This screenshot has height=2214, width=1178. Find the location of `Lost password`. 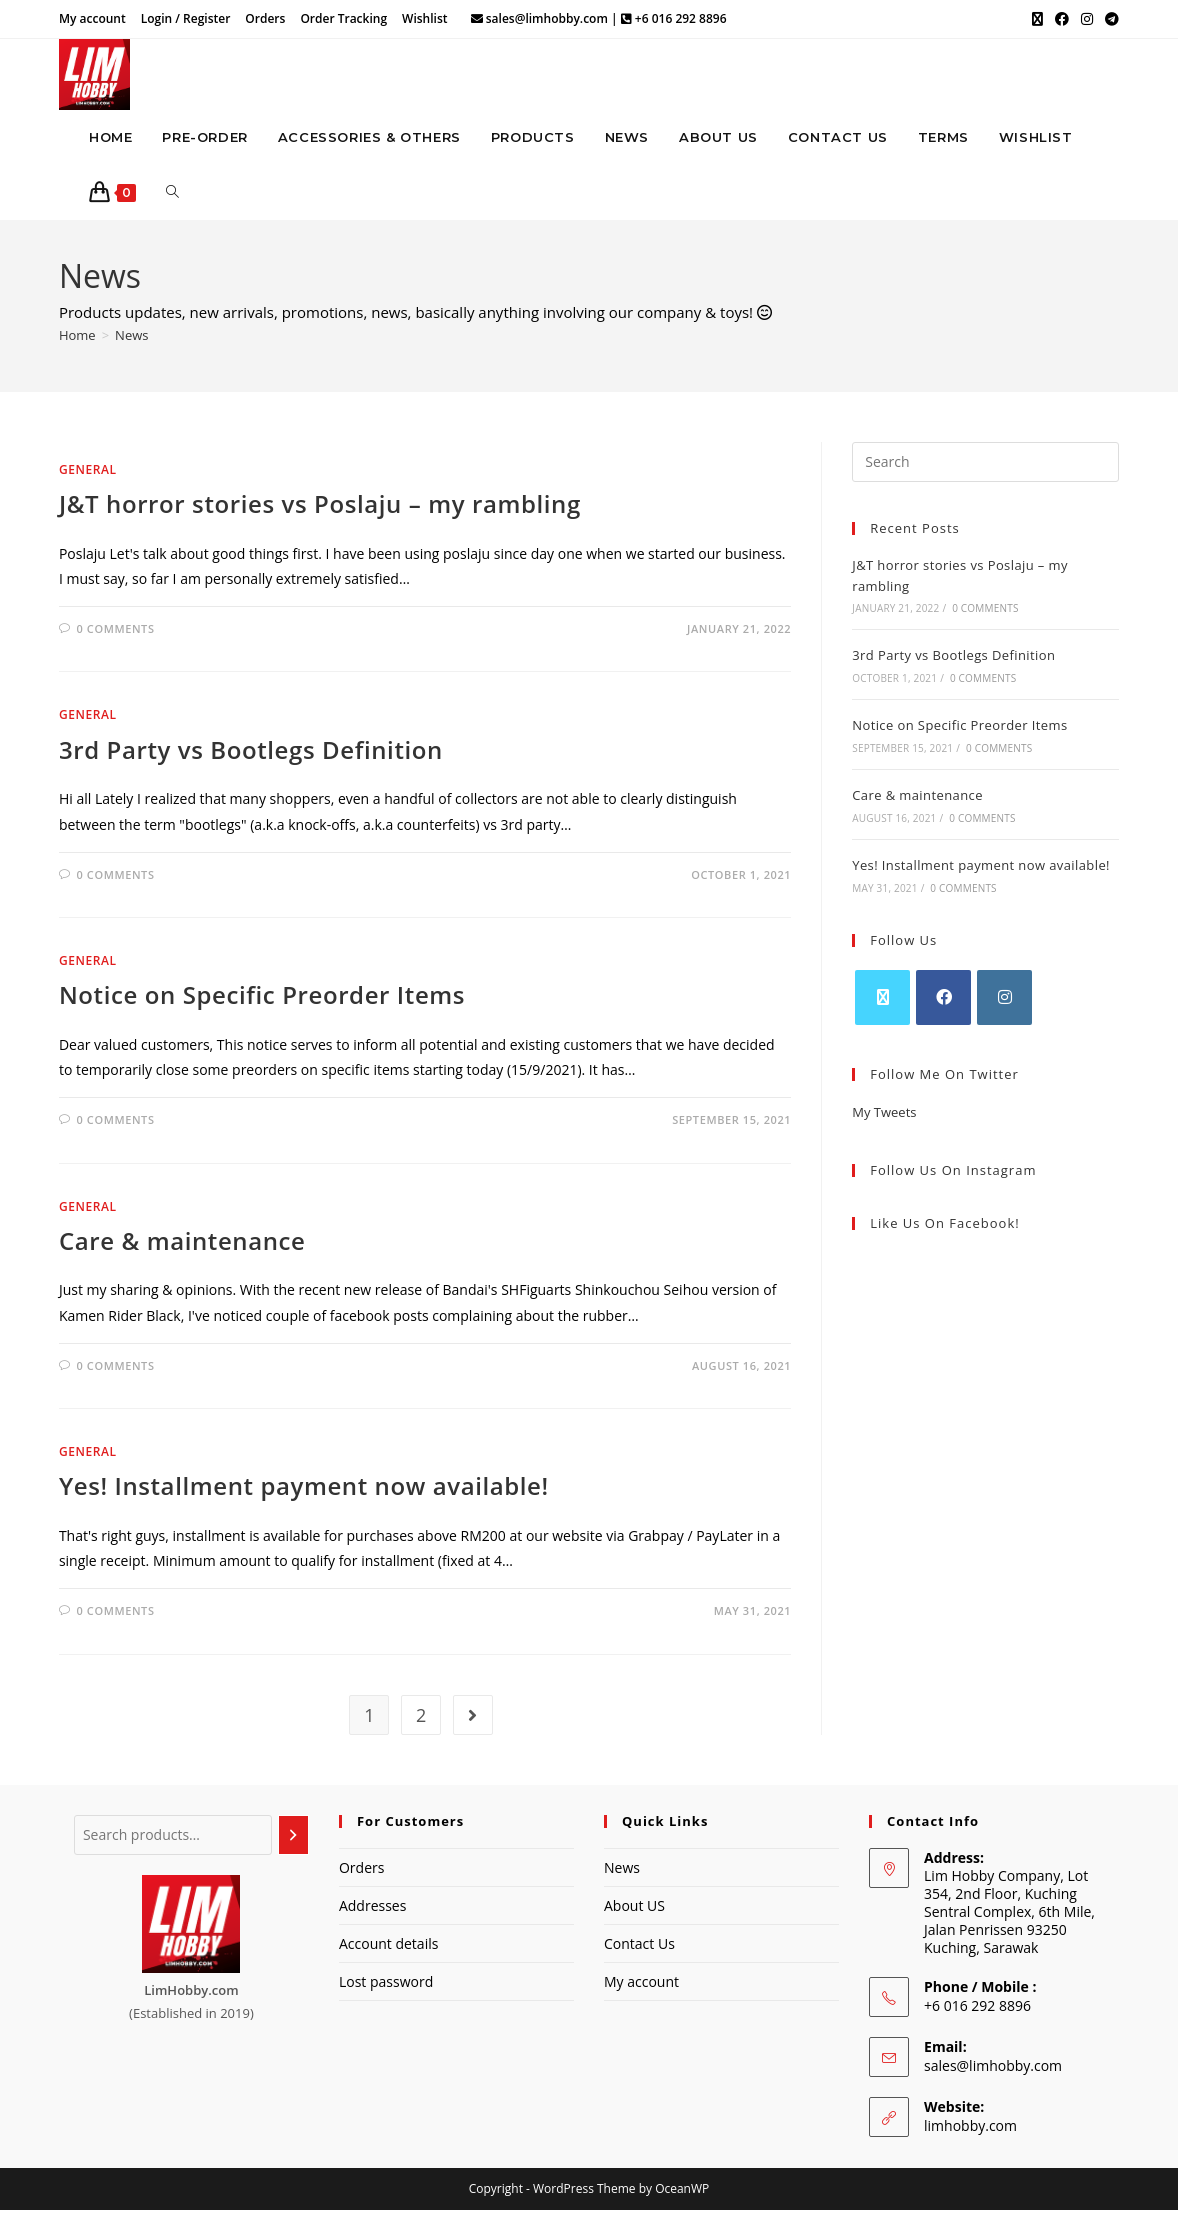

Lost password is located at coordinates (386, 1985).